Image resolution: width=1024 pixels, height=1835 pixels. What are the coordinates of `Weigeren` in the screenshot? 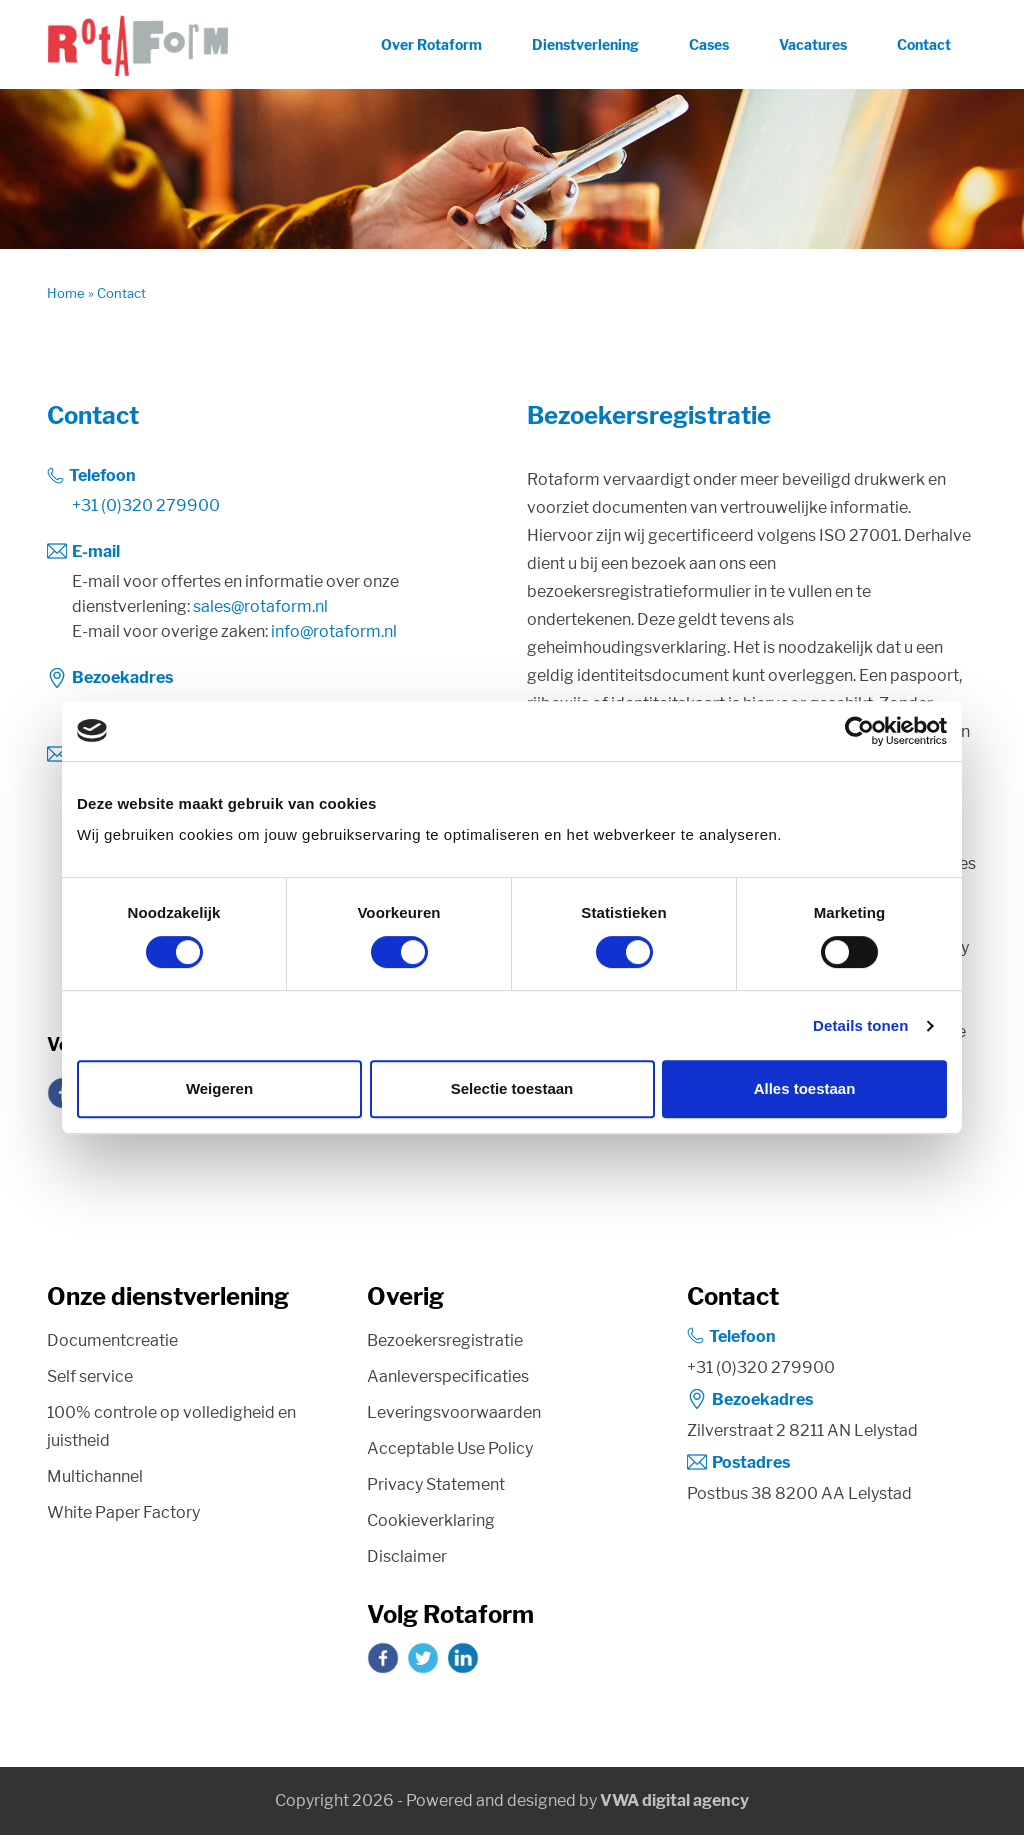 It's located at (219, 1088).